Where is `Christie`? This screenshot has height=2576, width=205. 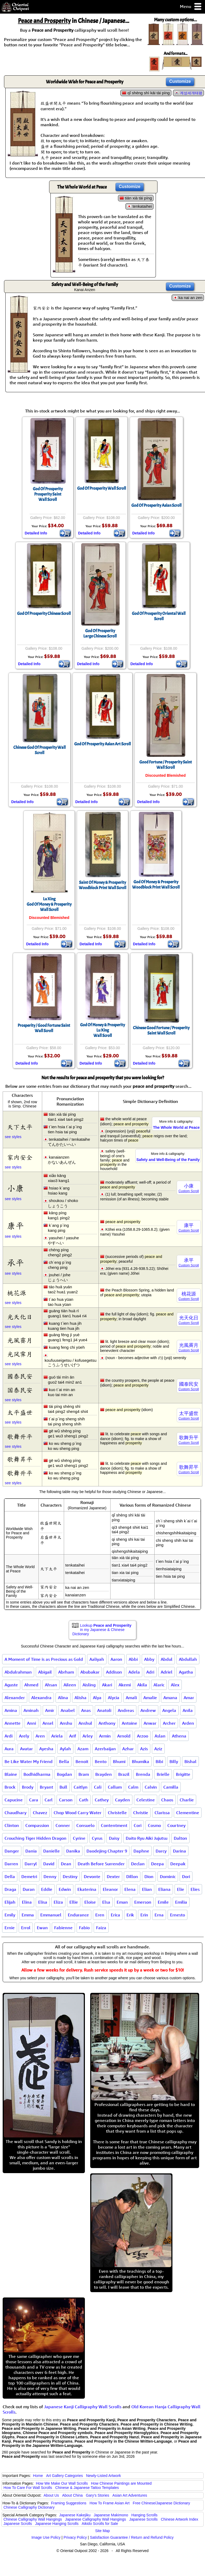 Christie is located at coordinates (140, 1812).